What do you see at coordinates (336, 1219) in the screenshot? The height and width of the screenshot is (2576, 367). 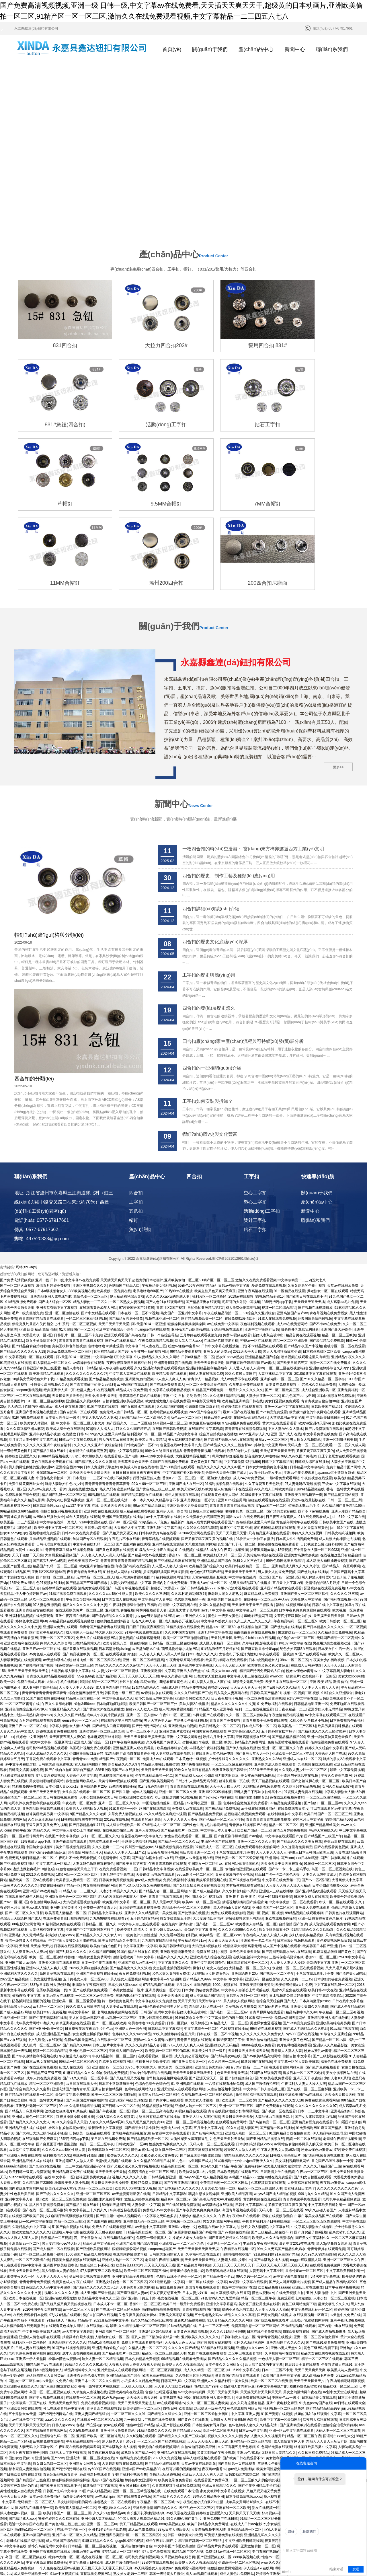 I see `亚洲国产最大av综合` at bounding box center [336, 1219].